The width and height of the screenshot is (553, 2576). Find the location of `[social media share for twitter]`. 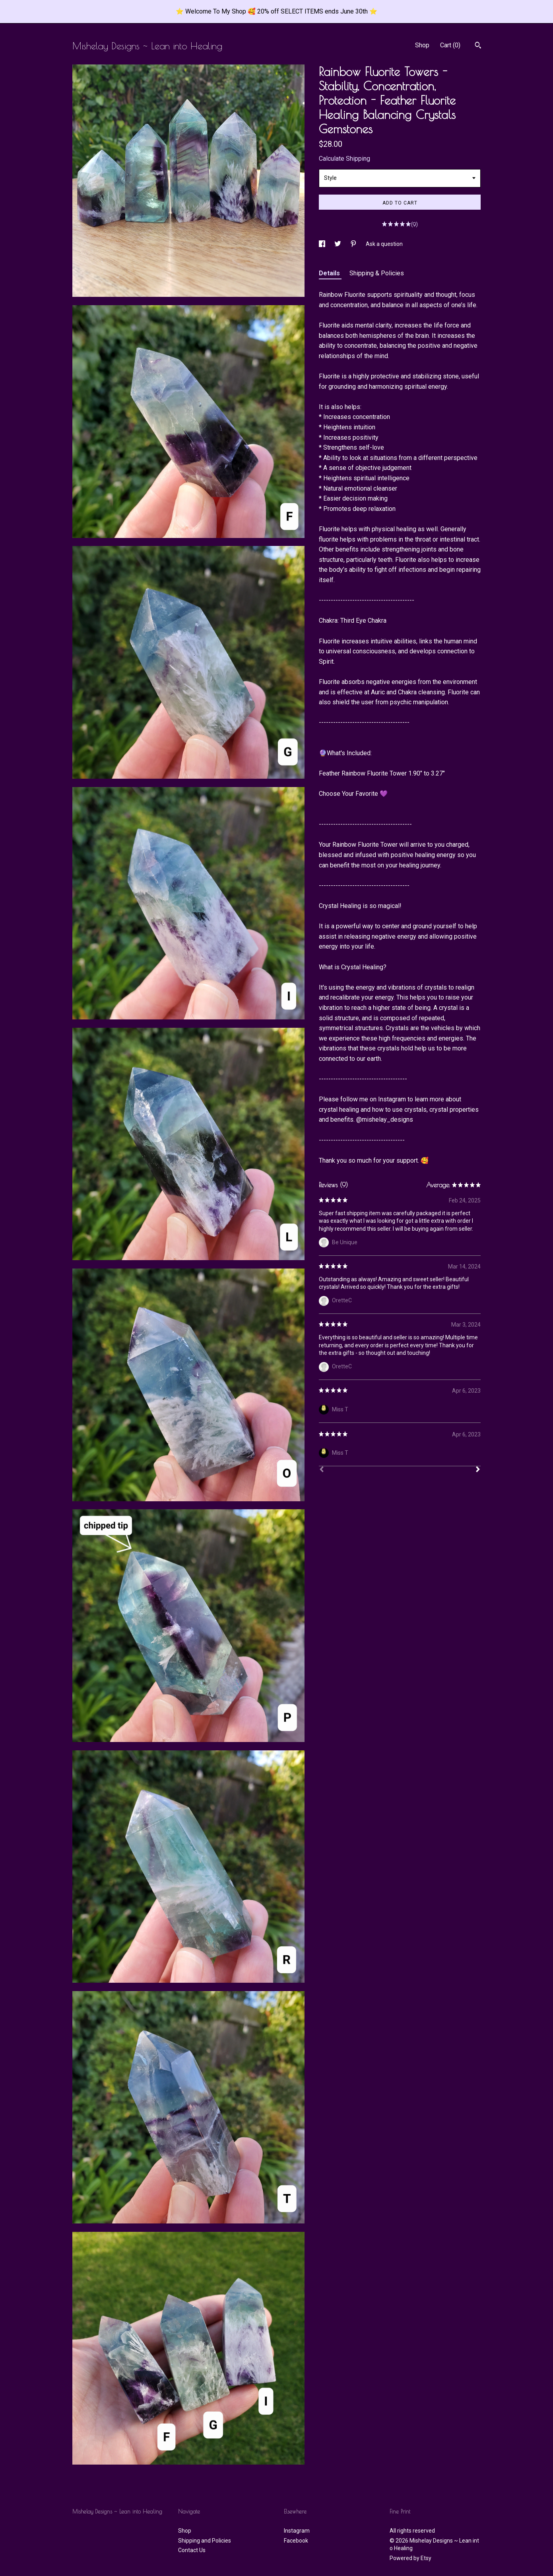

[social media share for twitter] is located at coordinates (338, 244).